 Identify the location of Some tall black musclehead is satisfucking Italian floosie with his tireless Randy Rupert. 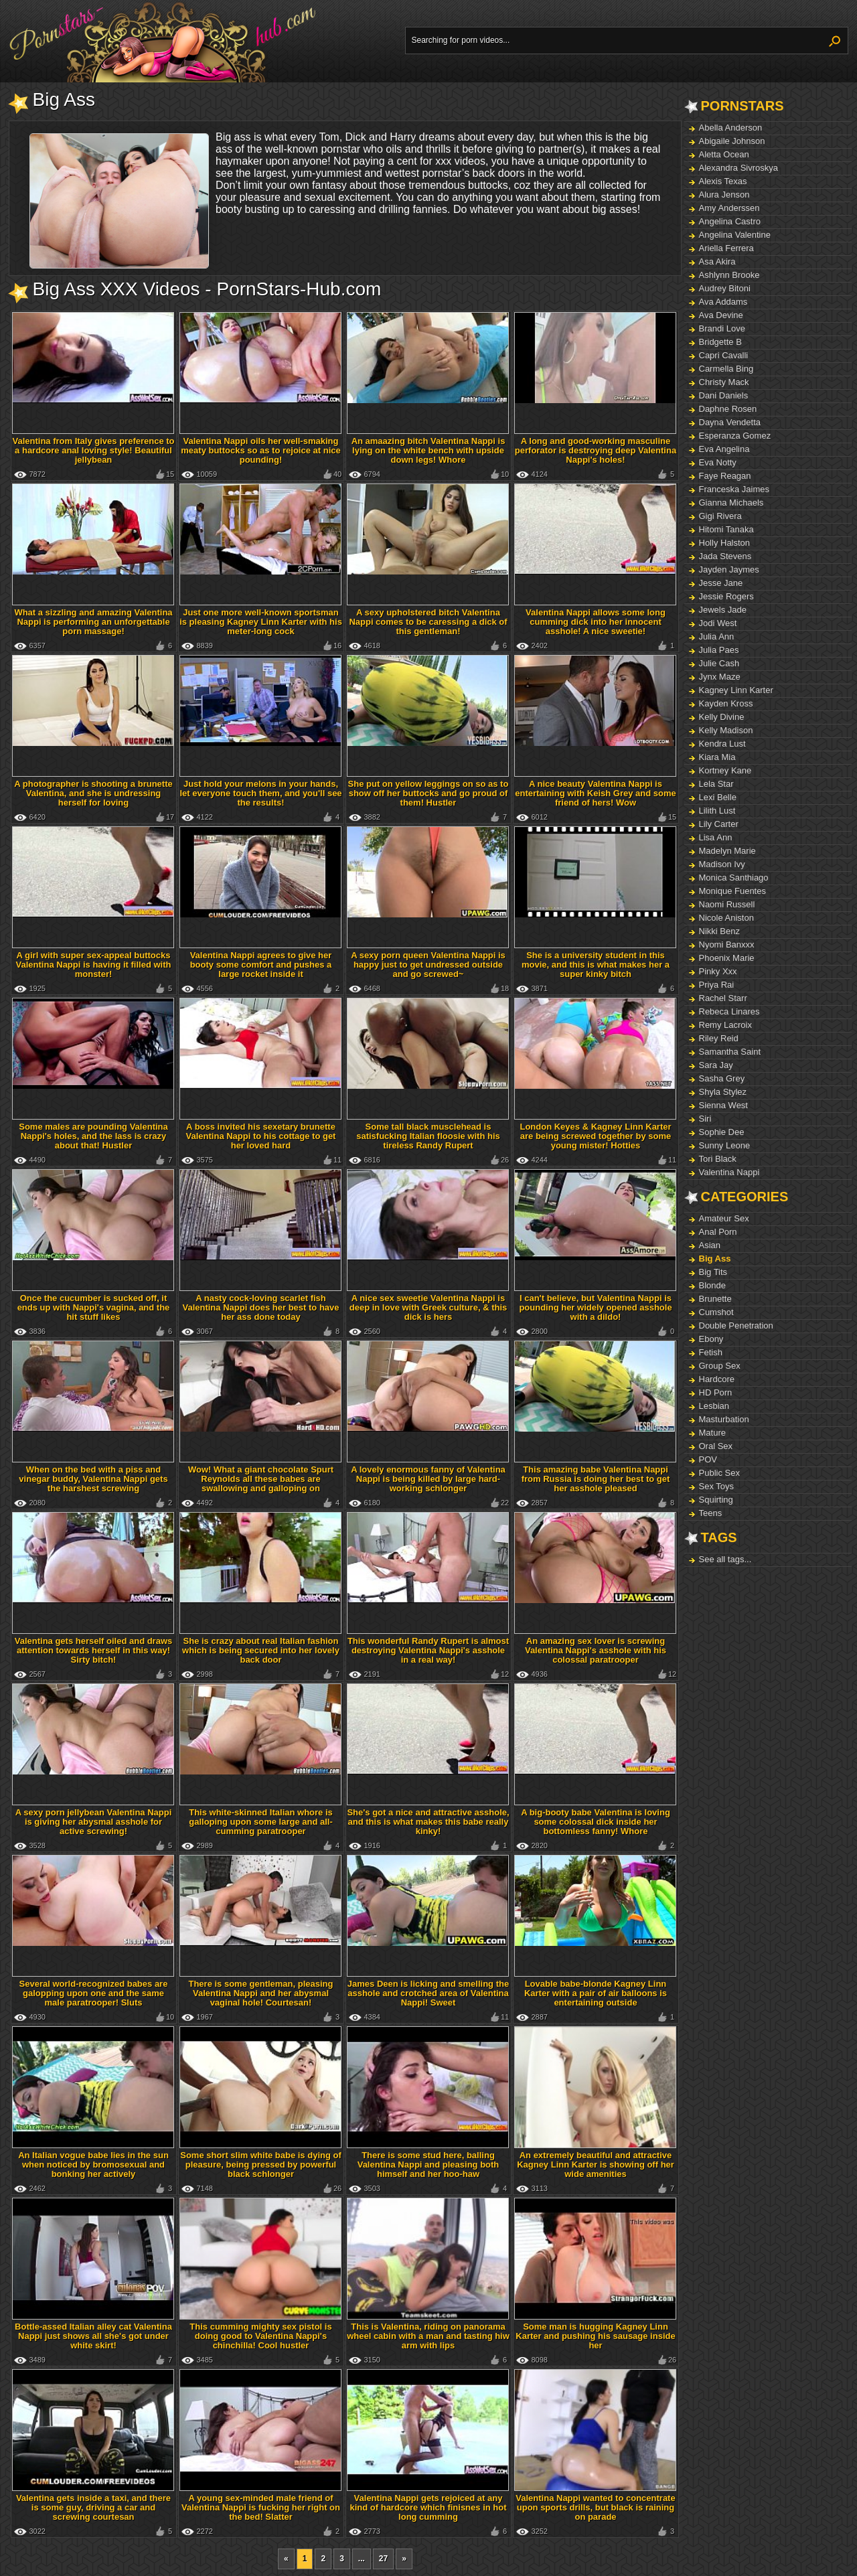
(428, 1136).